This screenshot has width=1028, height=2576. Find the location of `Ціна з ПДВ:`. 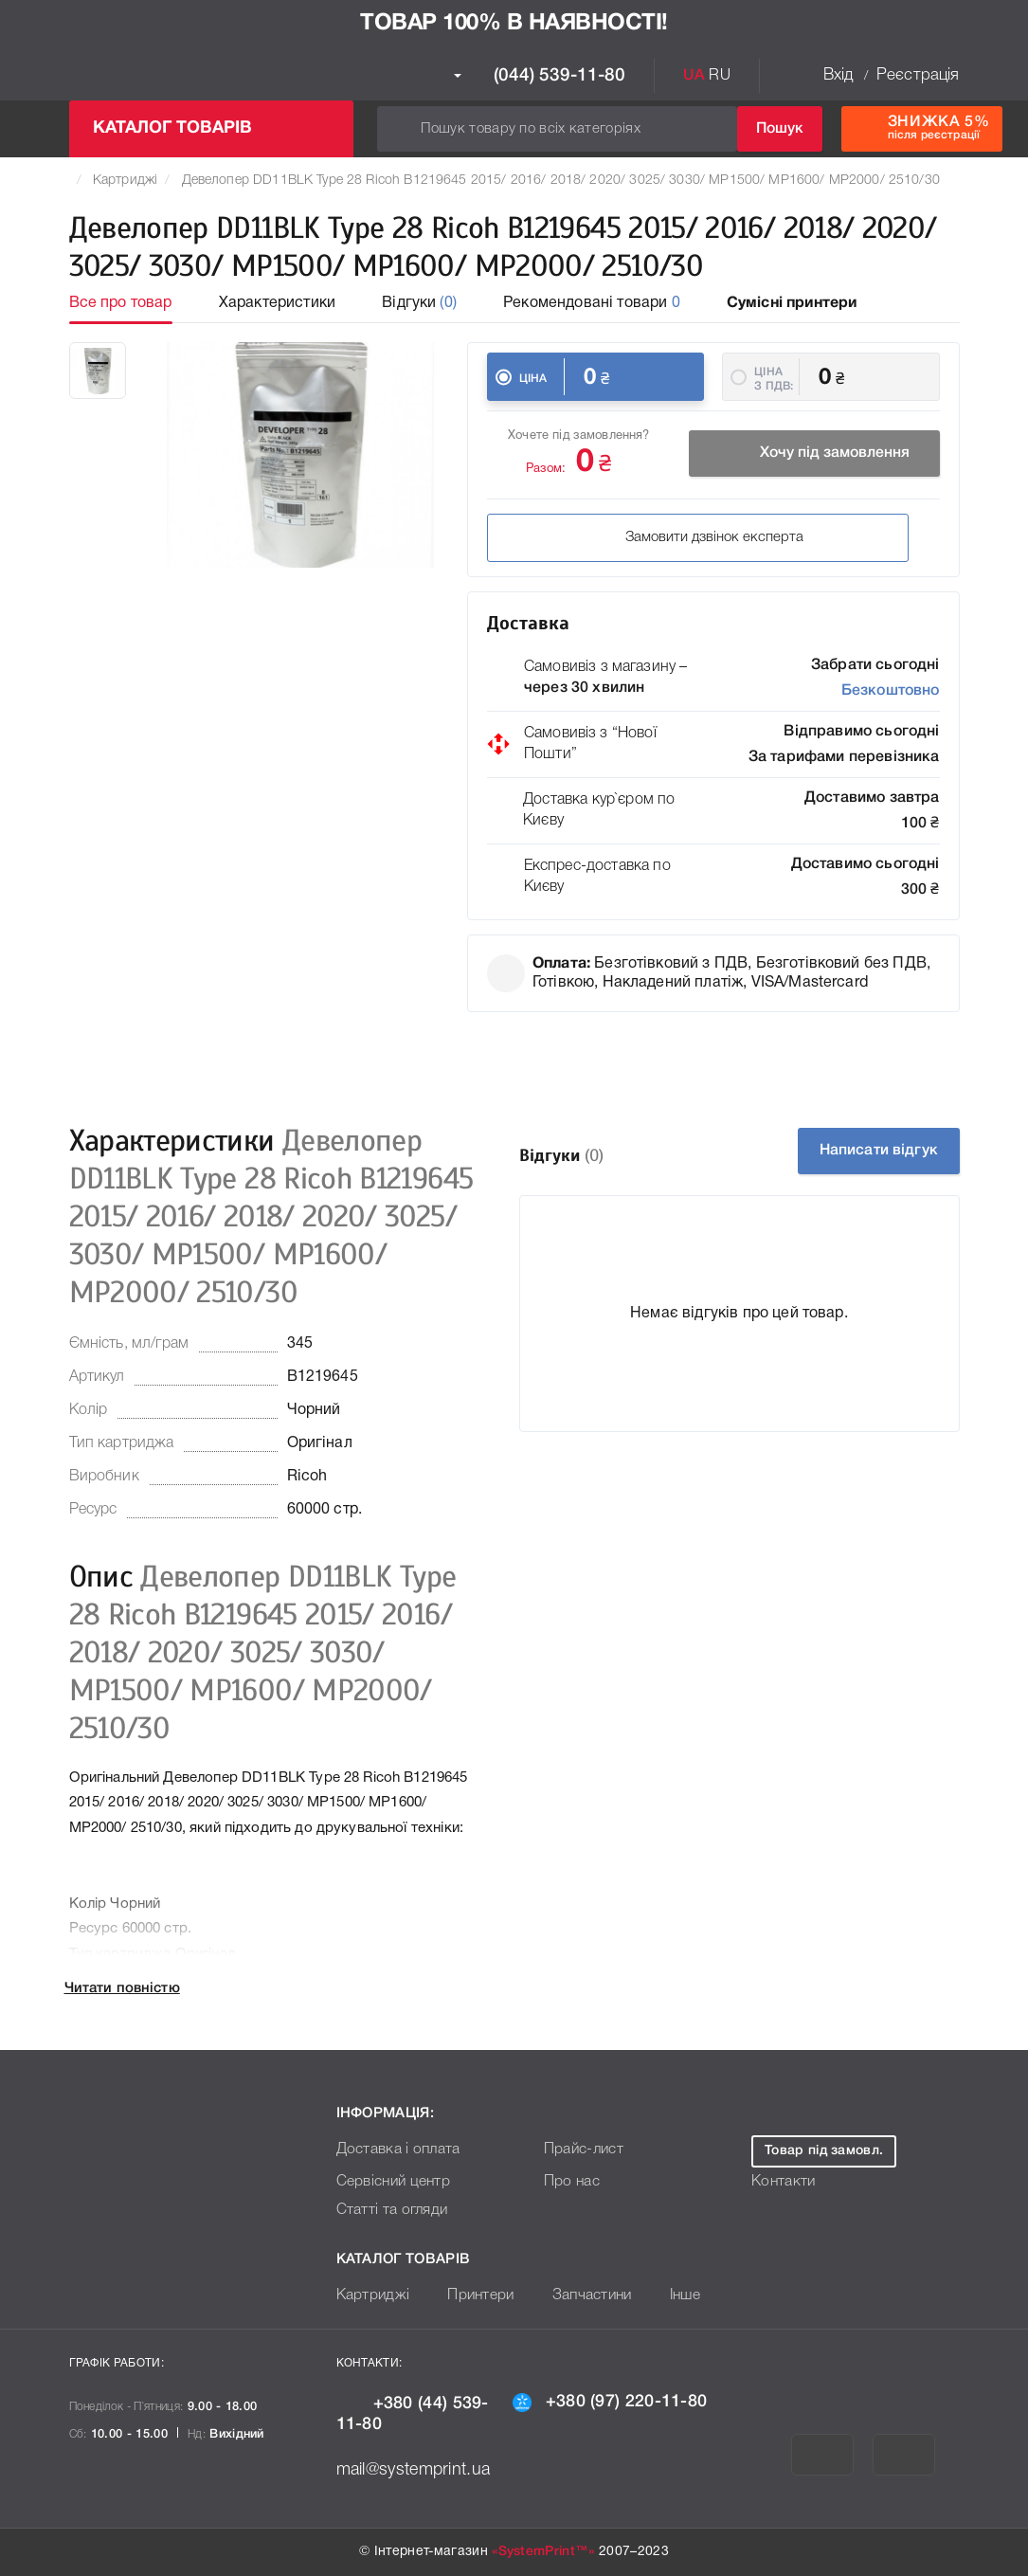

Ціна з ПДВ: is located at coordinates (773, 378).